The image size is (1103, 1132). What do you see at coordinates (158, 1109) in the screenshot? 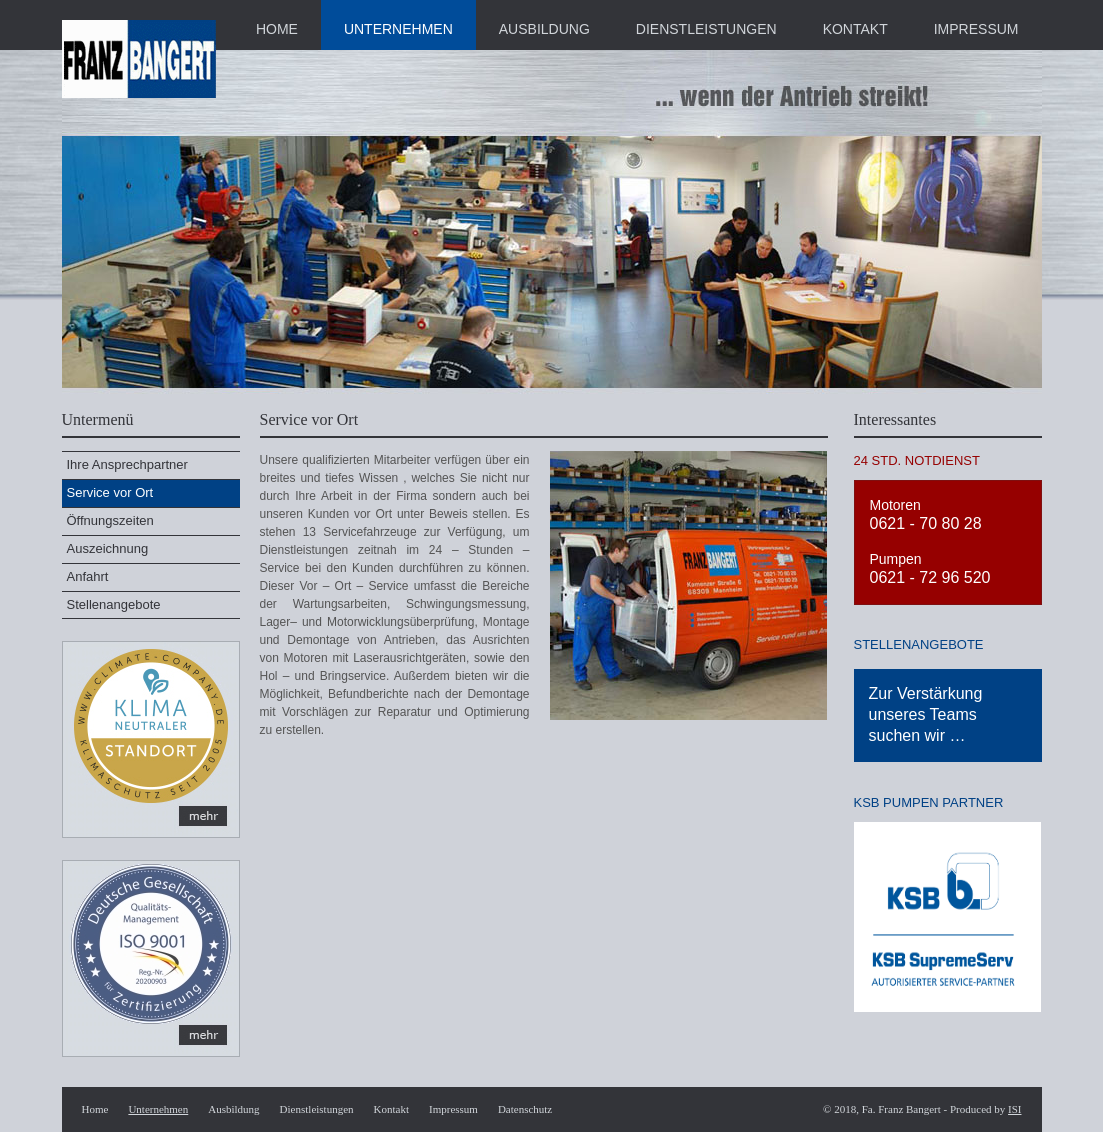
I see `Unternehmen` at bounding box center [158, 1109].